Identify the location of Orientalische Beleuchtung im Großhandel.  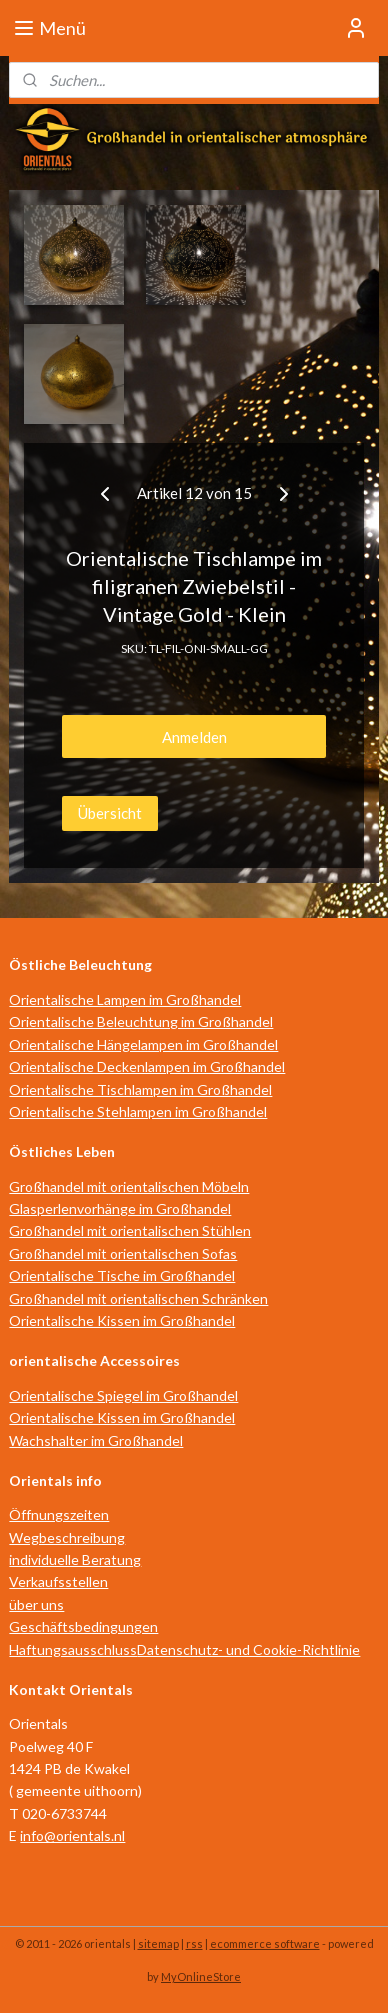
(141, 1021).